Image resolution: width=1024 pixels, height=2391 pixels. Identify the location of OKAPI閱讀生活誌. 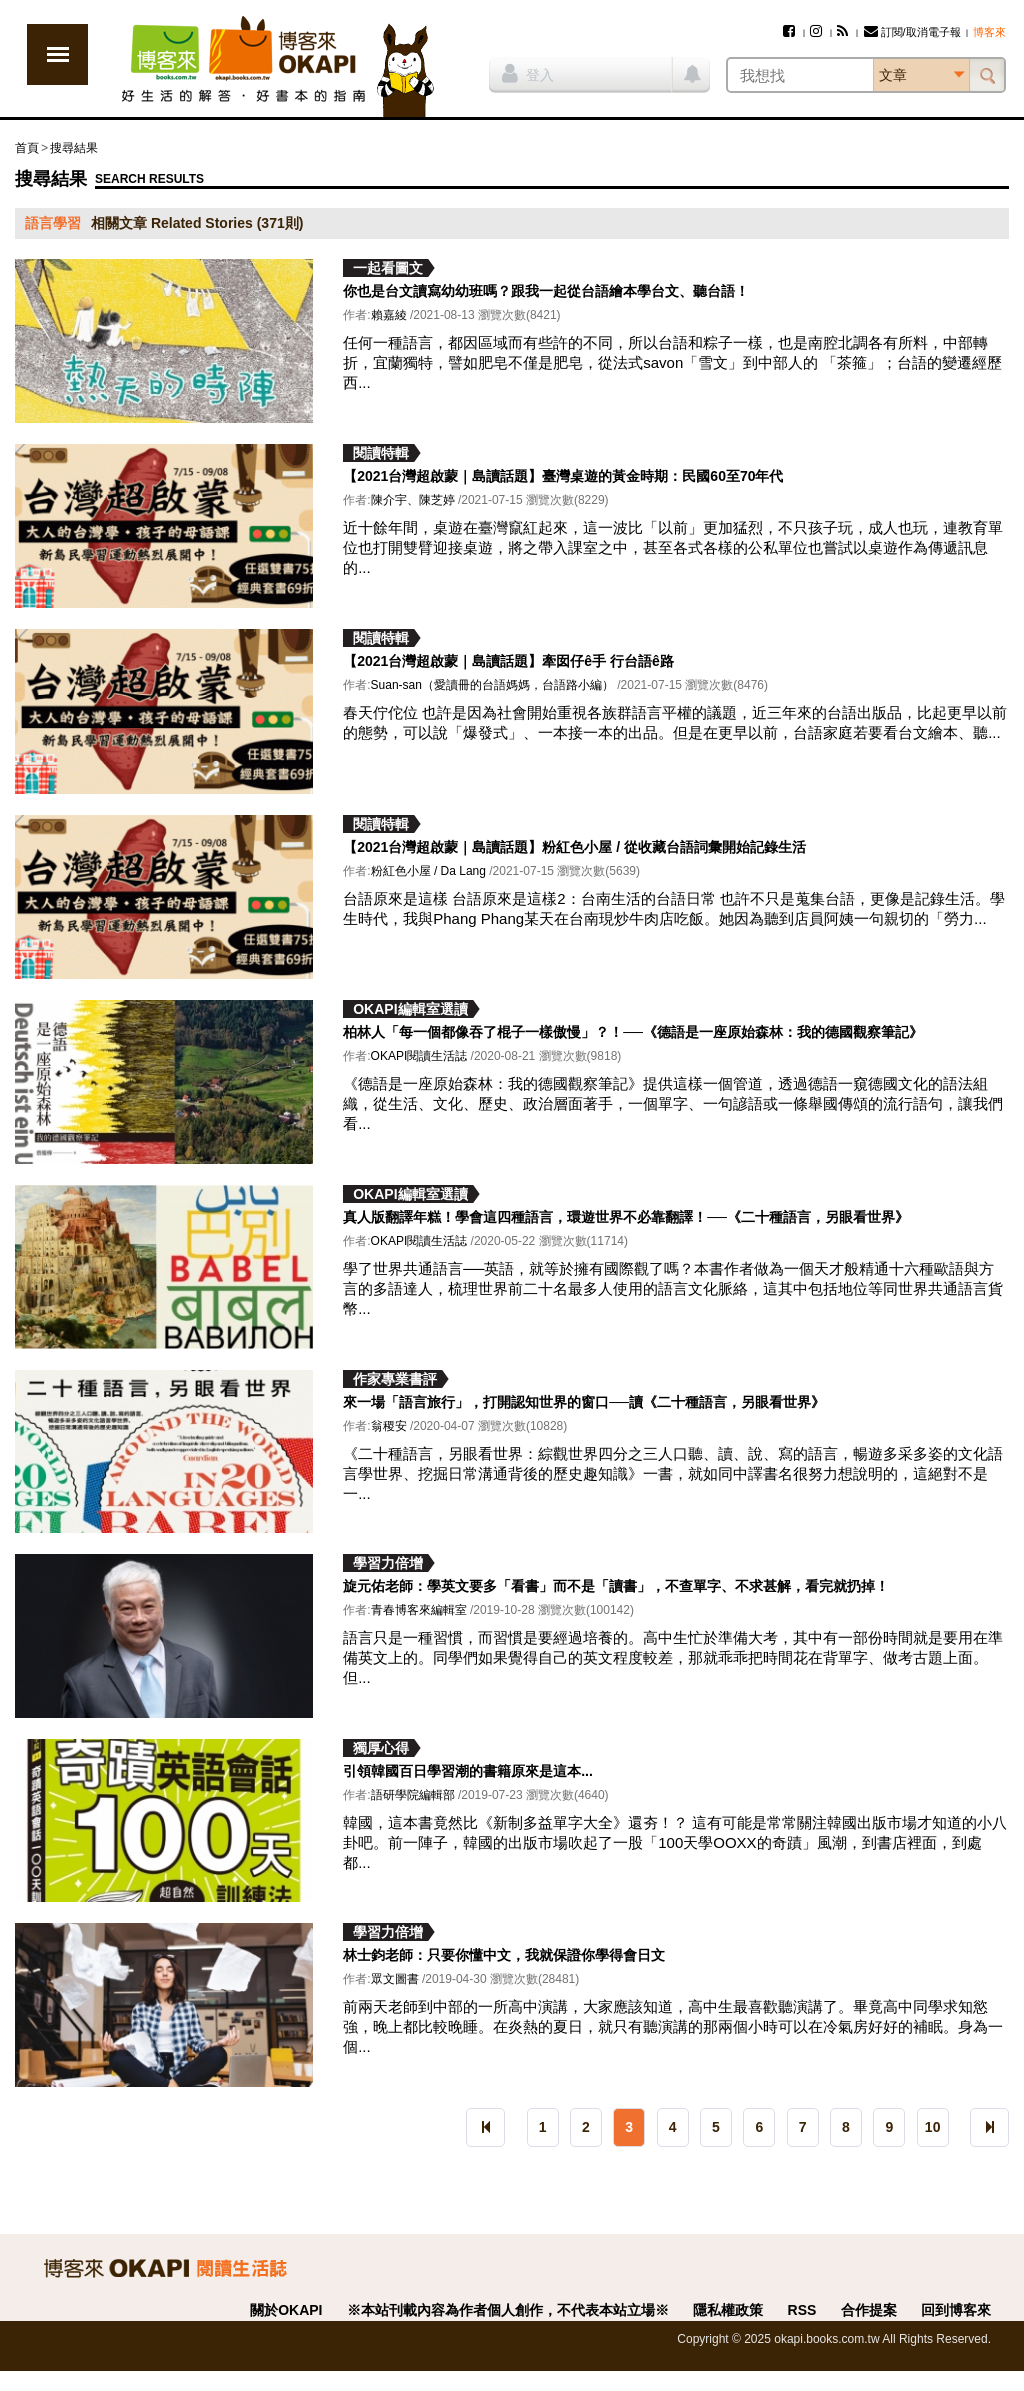
(419, 1056).